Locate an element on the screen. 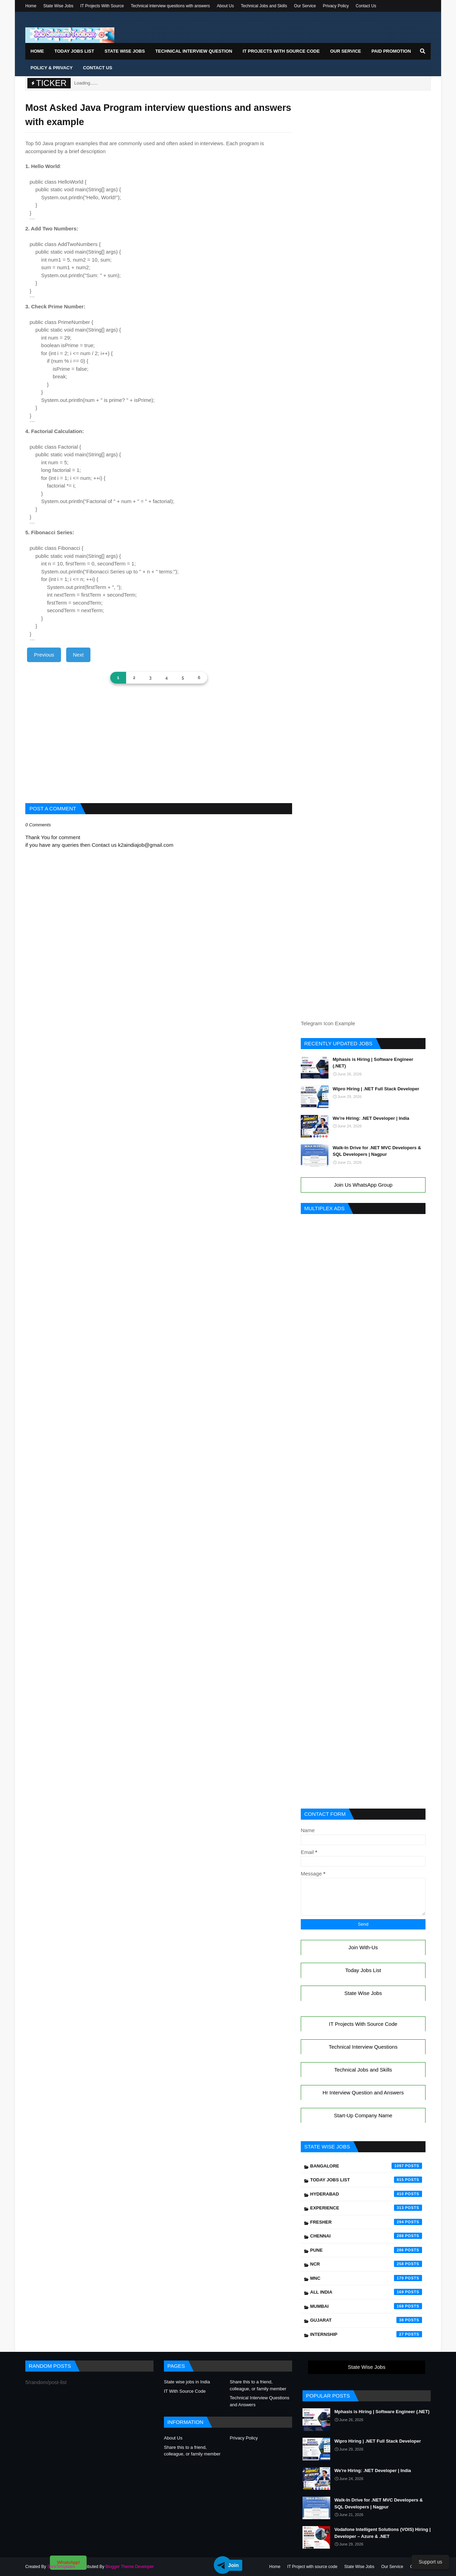 Image resolution: width=456 pixels, height=2576 pixels. Technical Interview Questions and Answers is located at coordinates (259, 2401).